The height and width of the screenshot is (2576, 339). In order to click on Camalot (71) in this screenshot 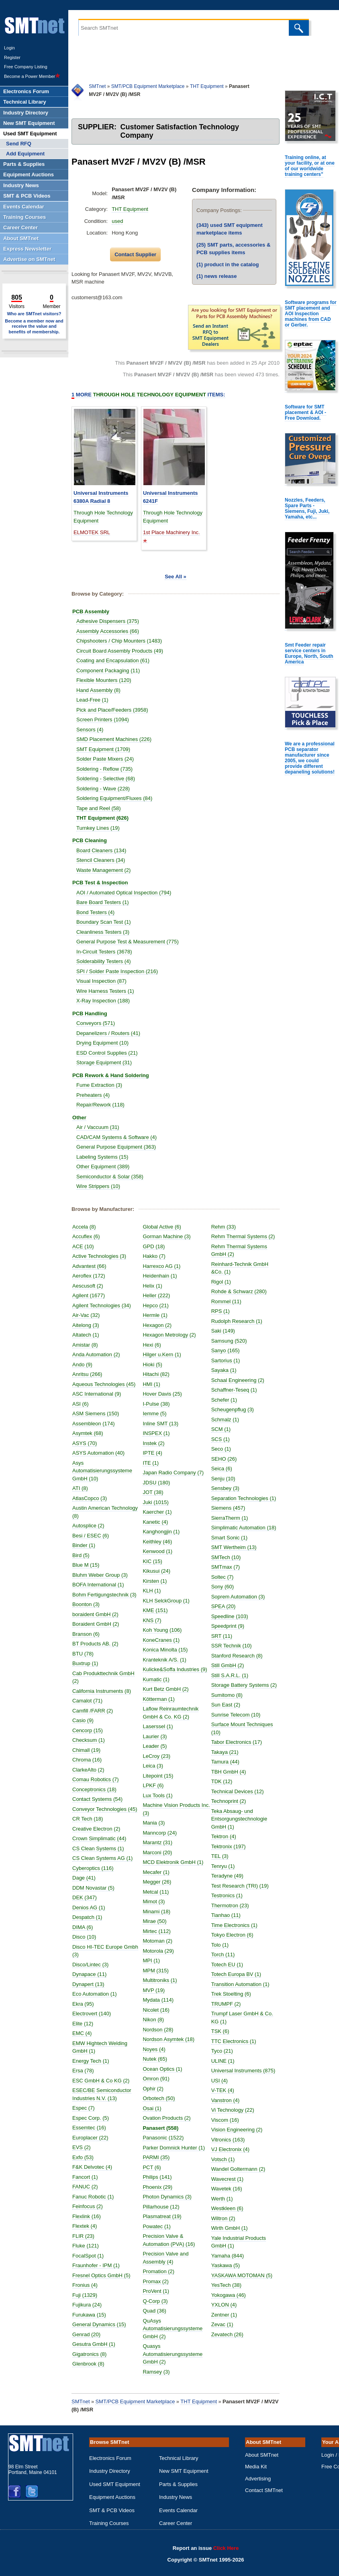, I will do `click(90, 1701)`.